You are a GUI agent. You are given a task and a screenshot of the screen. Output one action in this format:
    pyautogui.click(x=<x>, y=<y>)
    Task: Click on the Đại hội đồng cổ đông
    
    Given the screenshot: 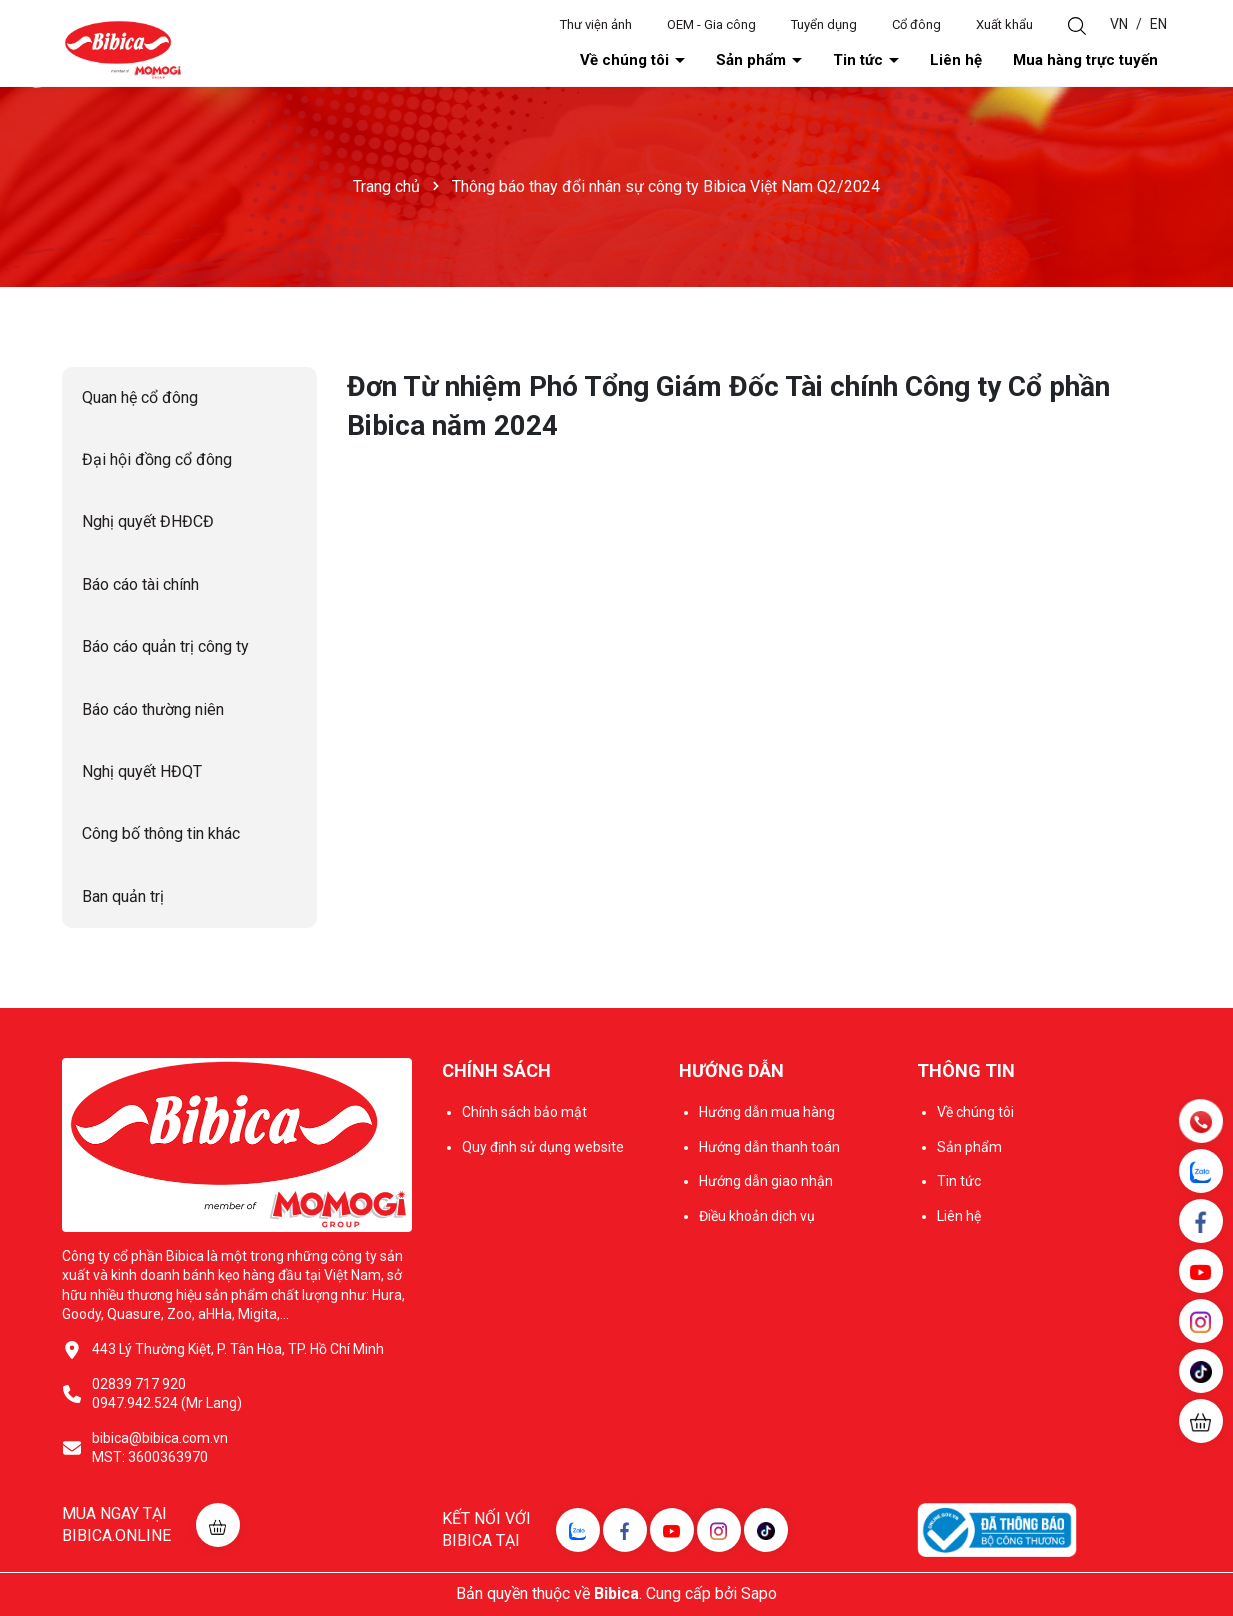 What is the action you would take?
    pyautogui.click(x=157, y=459)
    